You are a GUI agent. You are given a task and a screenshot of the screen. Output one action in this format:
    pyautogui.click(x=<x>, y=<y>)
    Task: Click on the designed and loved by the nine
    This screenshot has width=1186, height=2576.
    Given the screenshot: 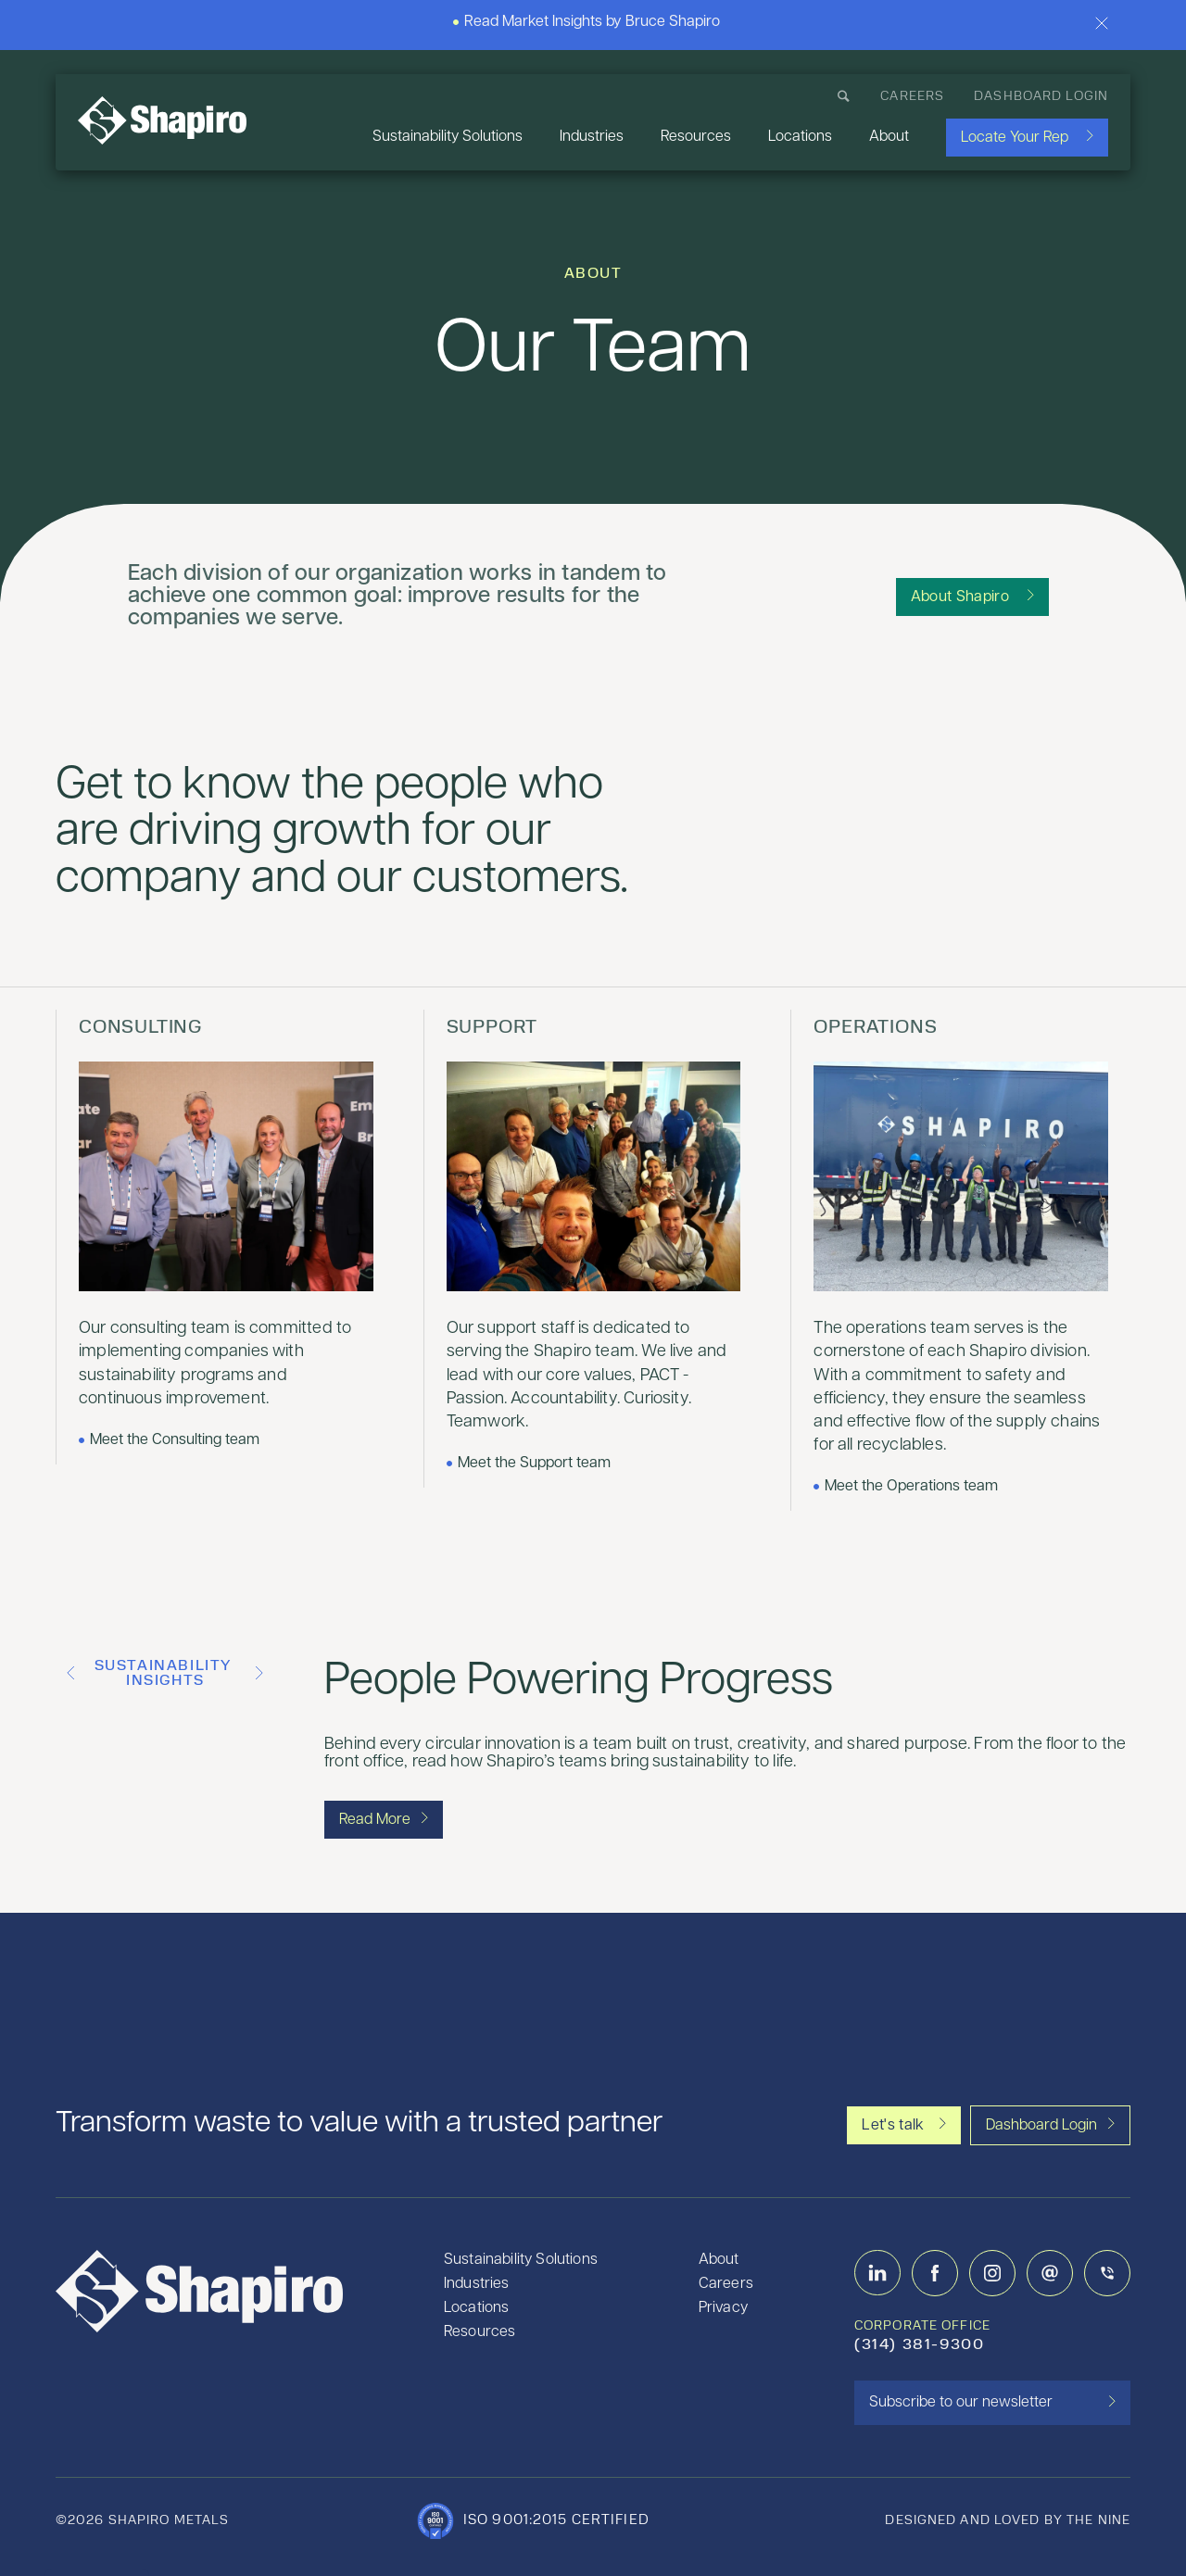 What is the action you would take?
    pyautogui.click(x=1007, y=2521)
    